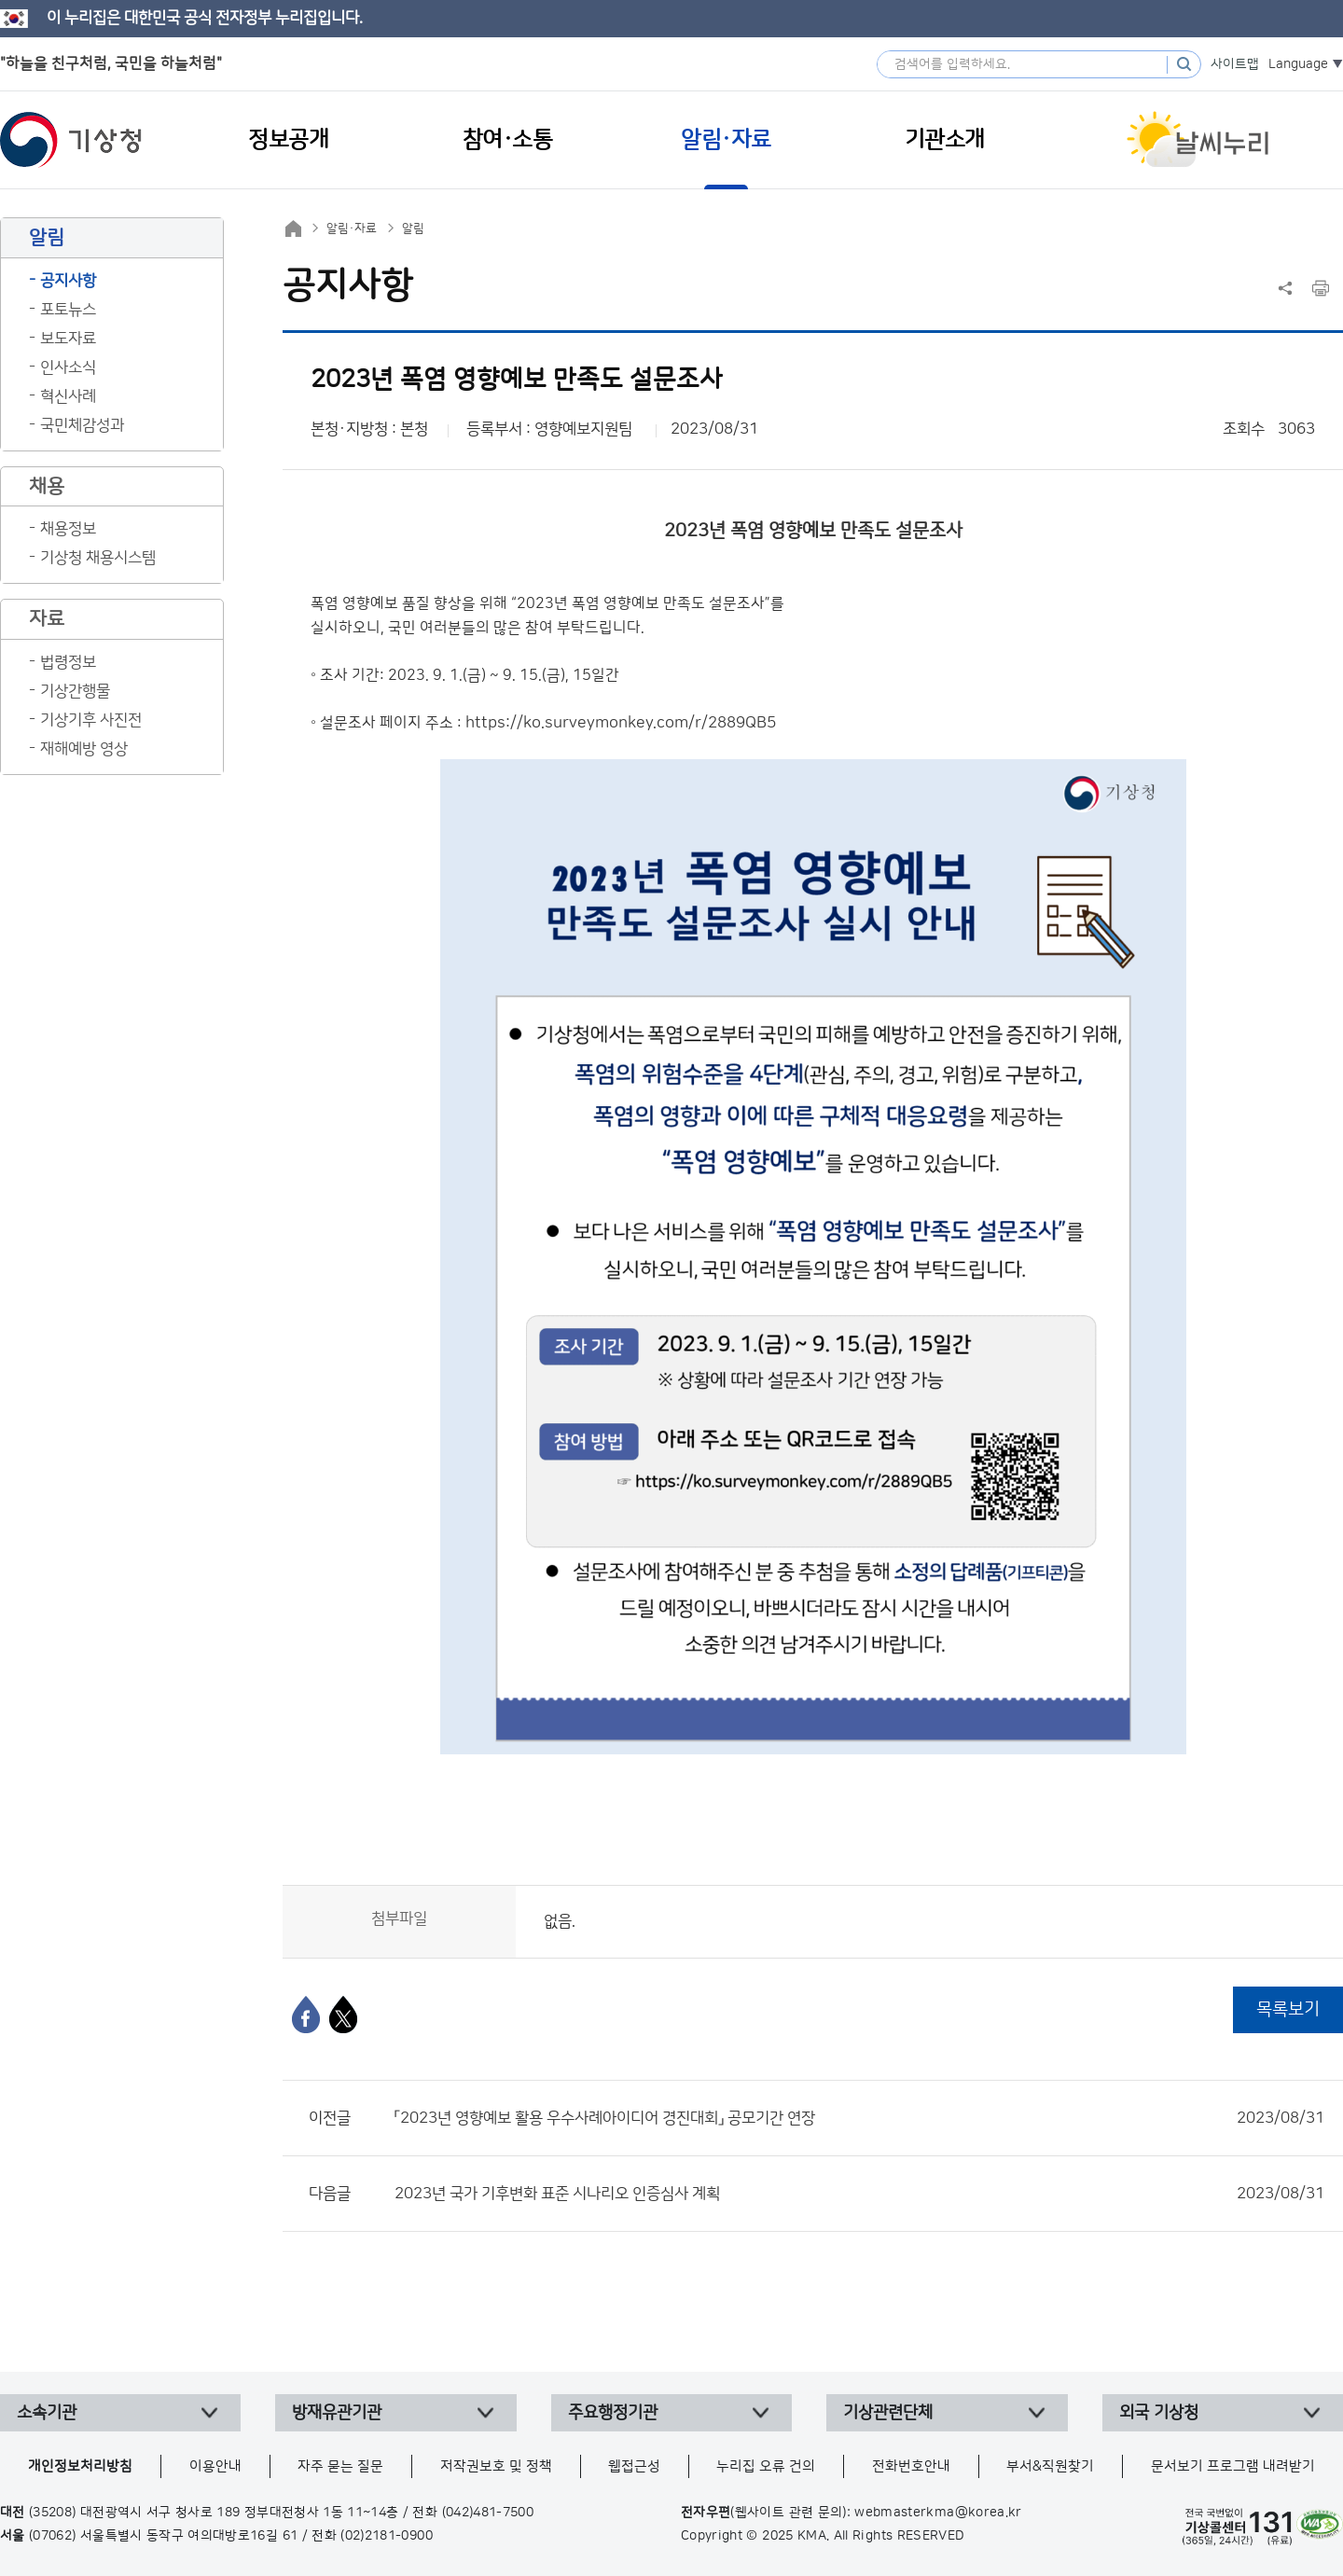 The height and width of the screenshot is (2576, 1343). Describe the element at coordinates (859, 2118) in the screenshot. I see `「2023년 영향예보 활용 우수사례아이디어 경진대회」 공모기간 연장` at that location.